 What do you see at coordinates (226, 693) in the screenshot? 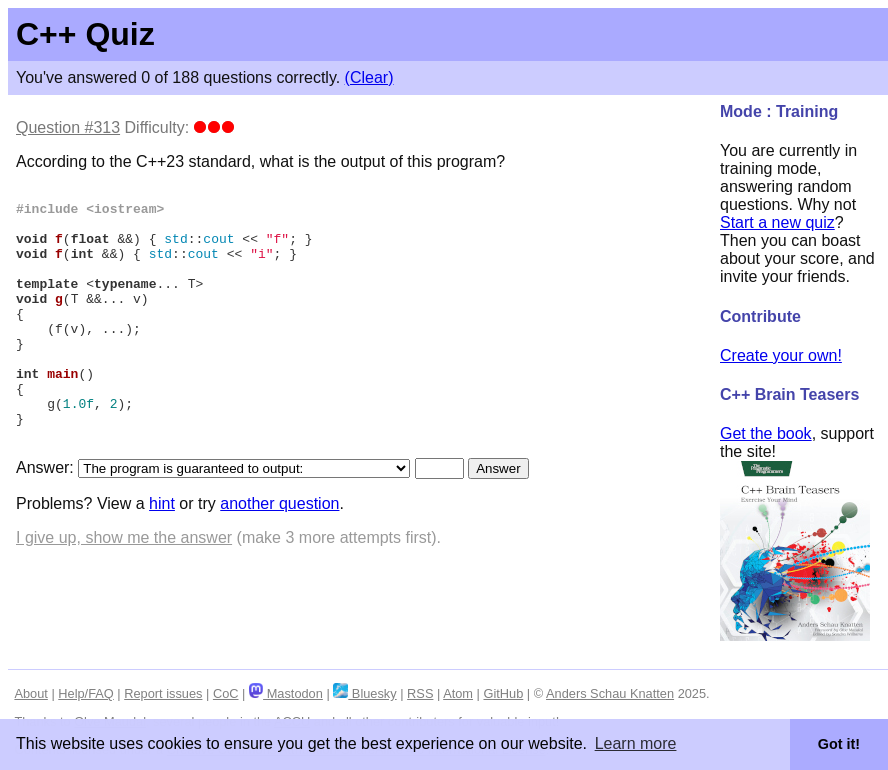
I see `CoC` at bounding box center [226, 693].